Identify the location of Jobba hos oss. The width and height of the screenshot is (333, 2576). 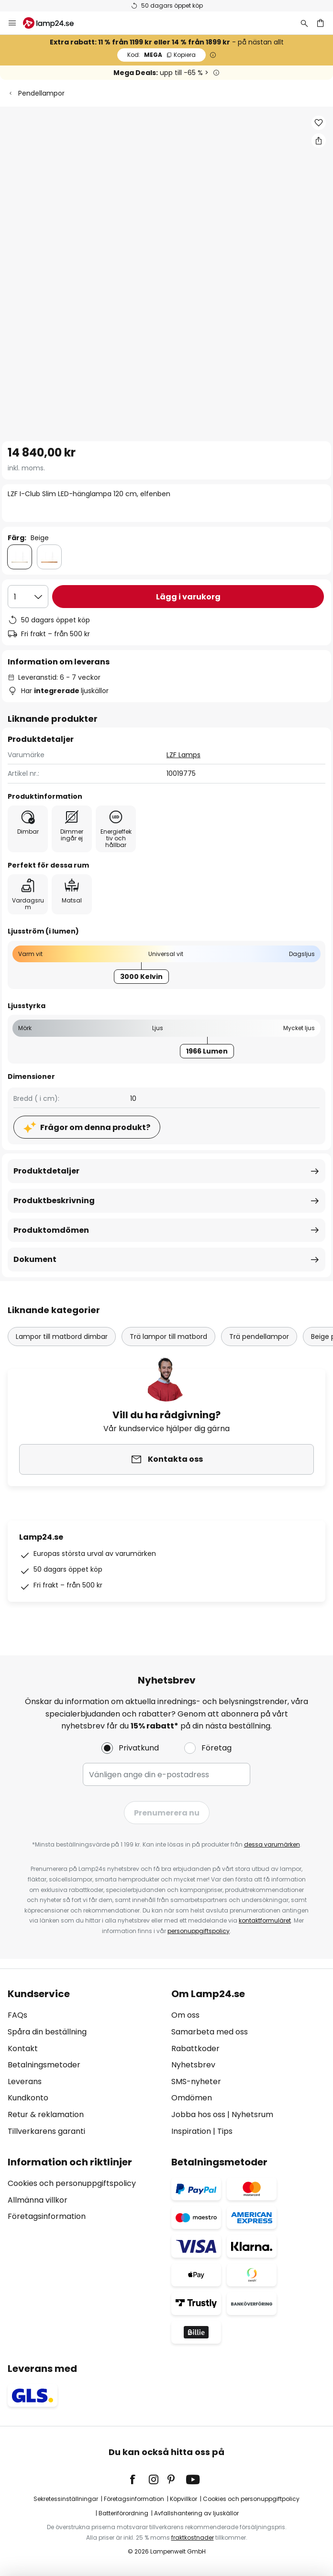
(198, 2114).